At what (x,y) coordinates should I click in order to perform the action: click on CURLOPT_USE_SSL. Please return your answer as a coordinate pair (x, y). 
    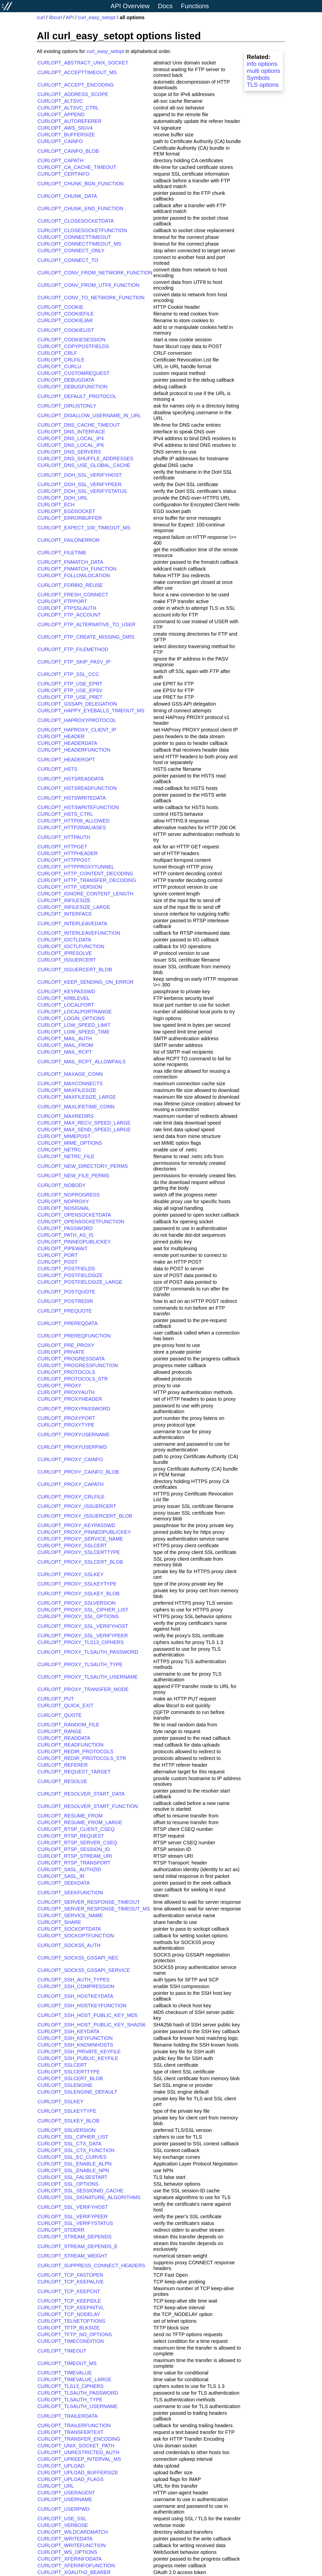
    Looking at the image, I should click on (62, 2518).